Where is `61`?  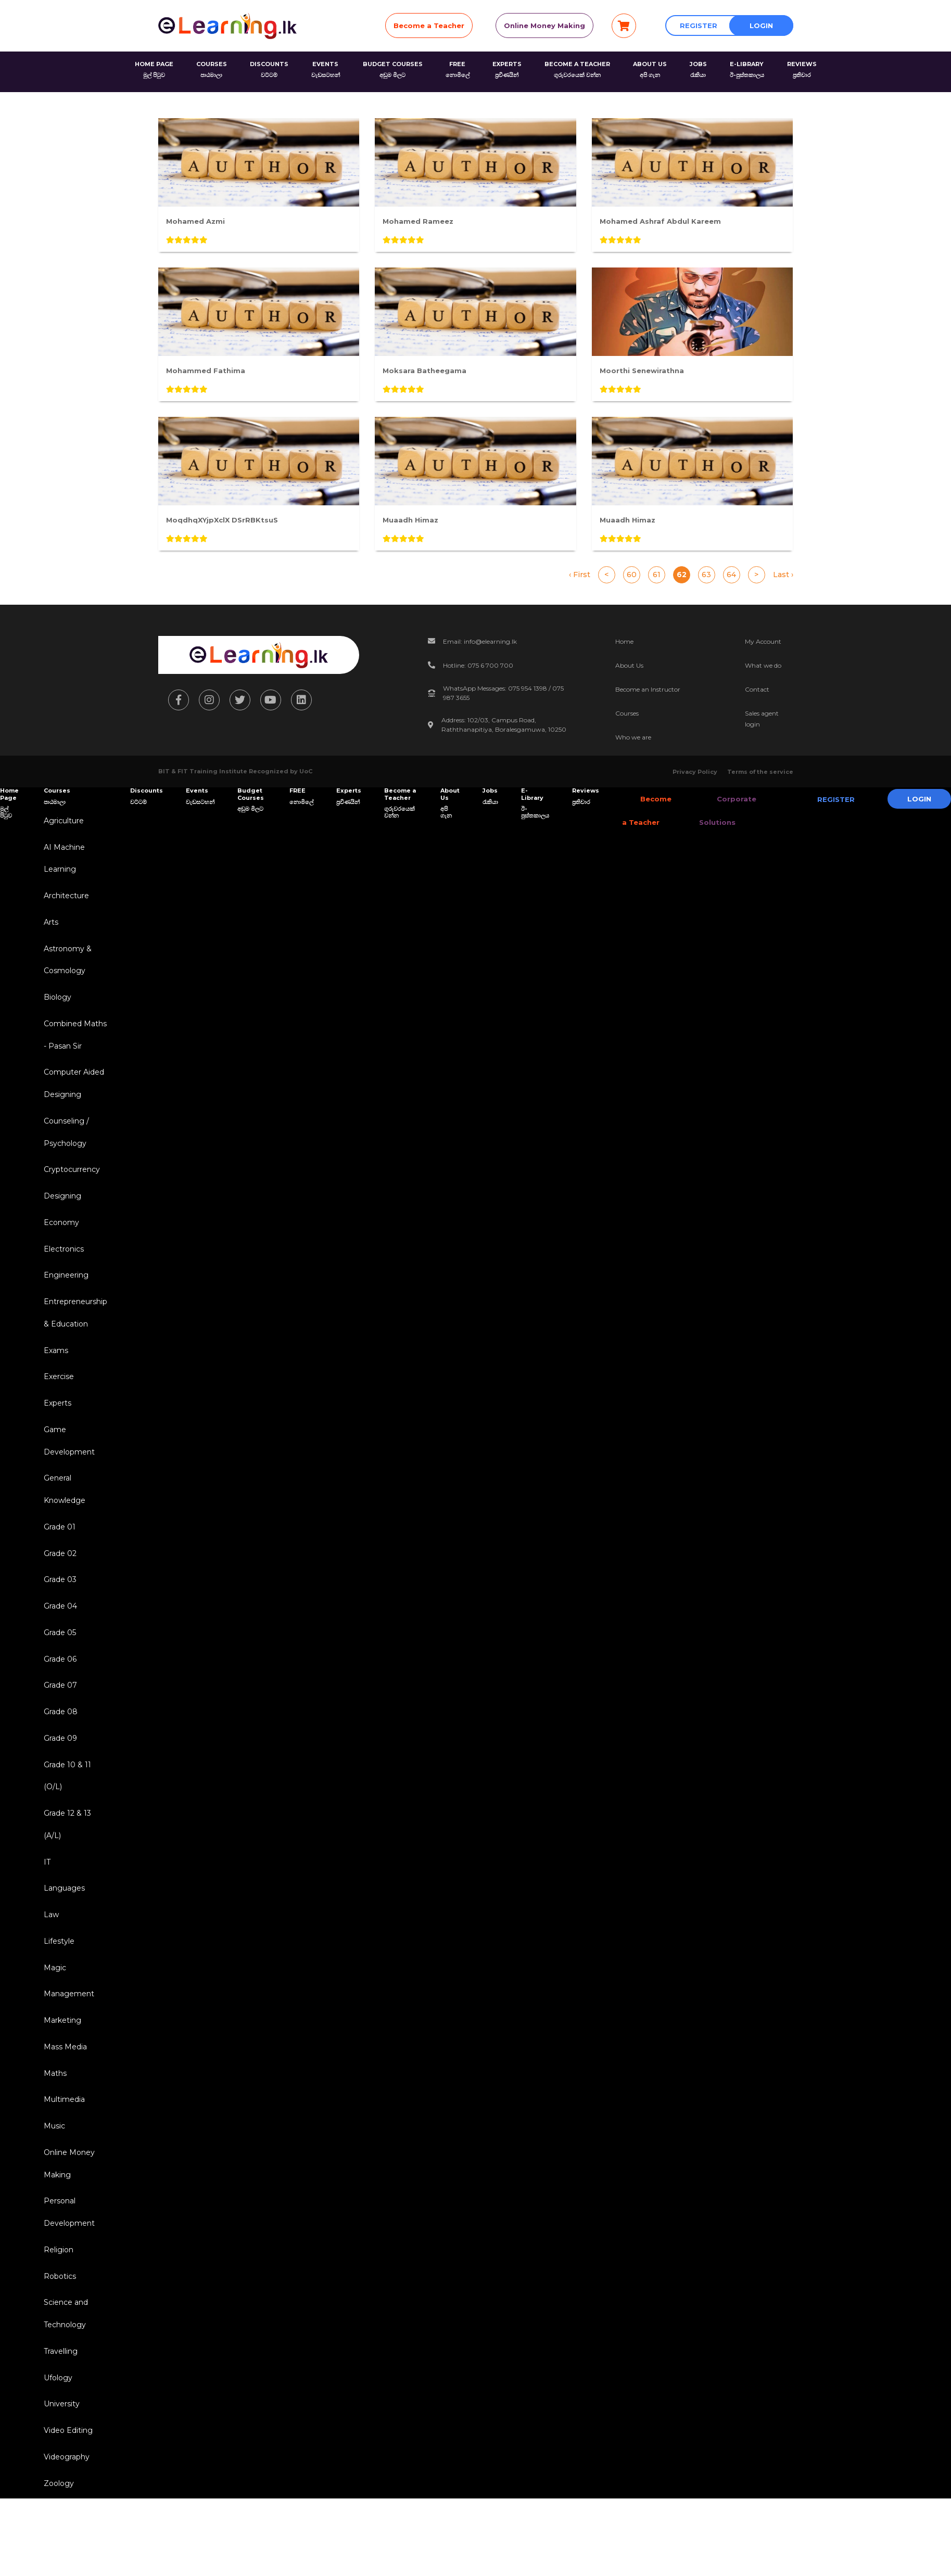
61 is located at coordinates (657, 574).